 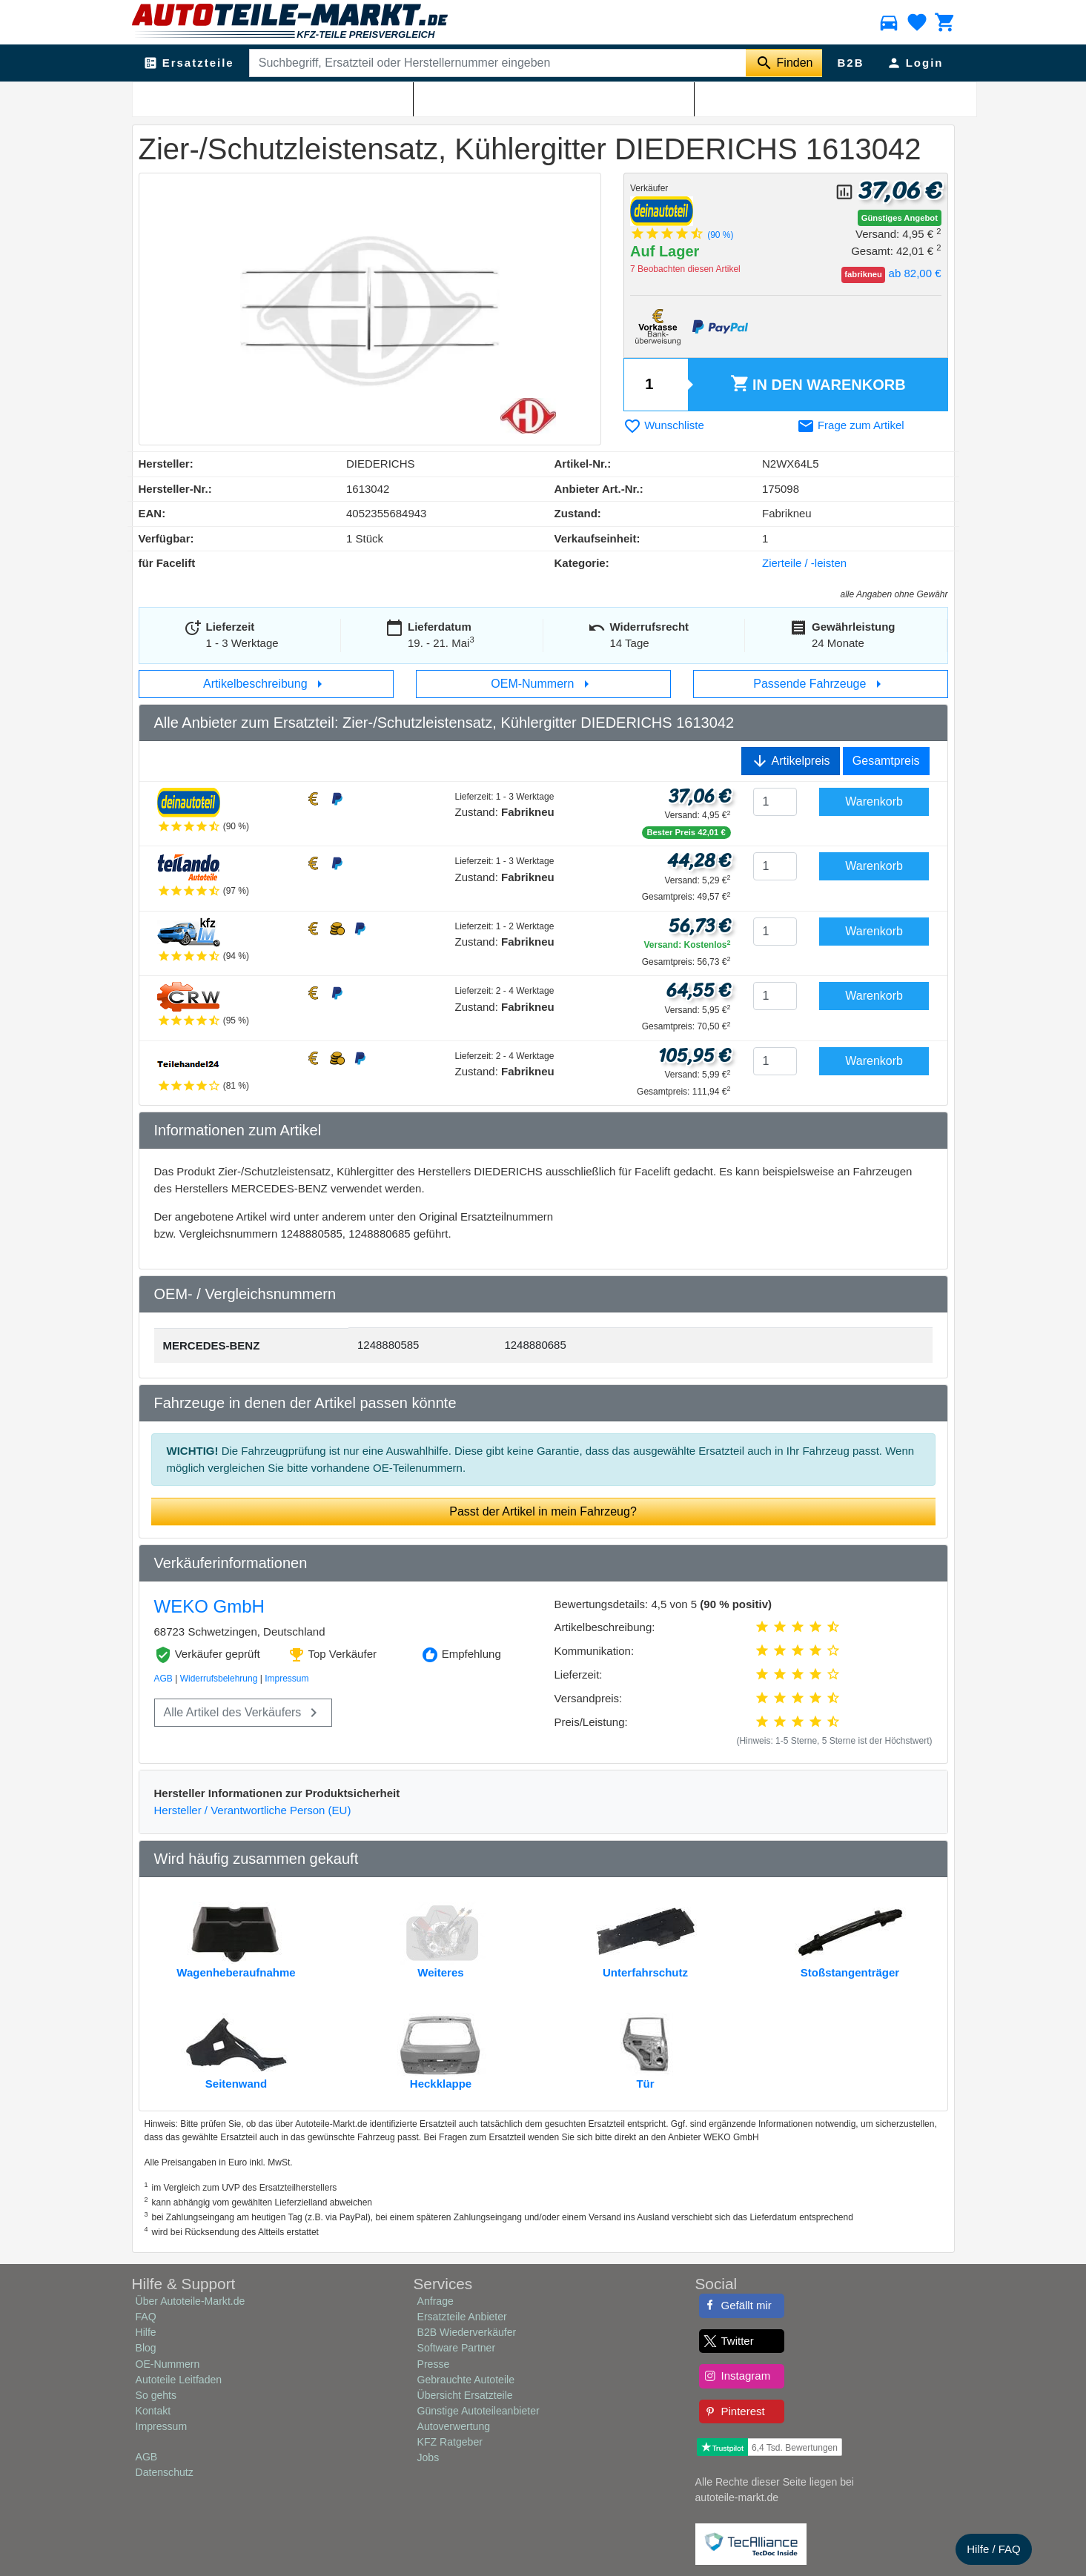 What do you see at coordinates (252, 1810) in the screenshot?
I see `Hersteller / Verantwortliche Person (EU)` at bounding box center [252, 1810].